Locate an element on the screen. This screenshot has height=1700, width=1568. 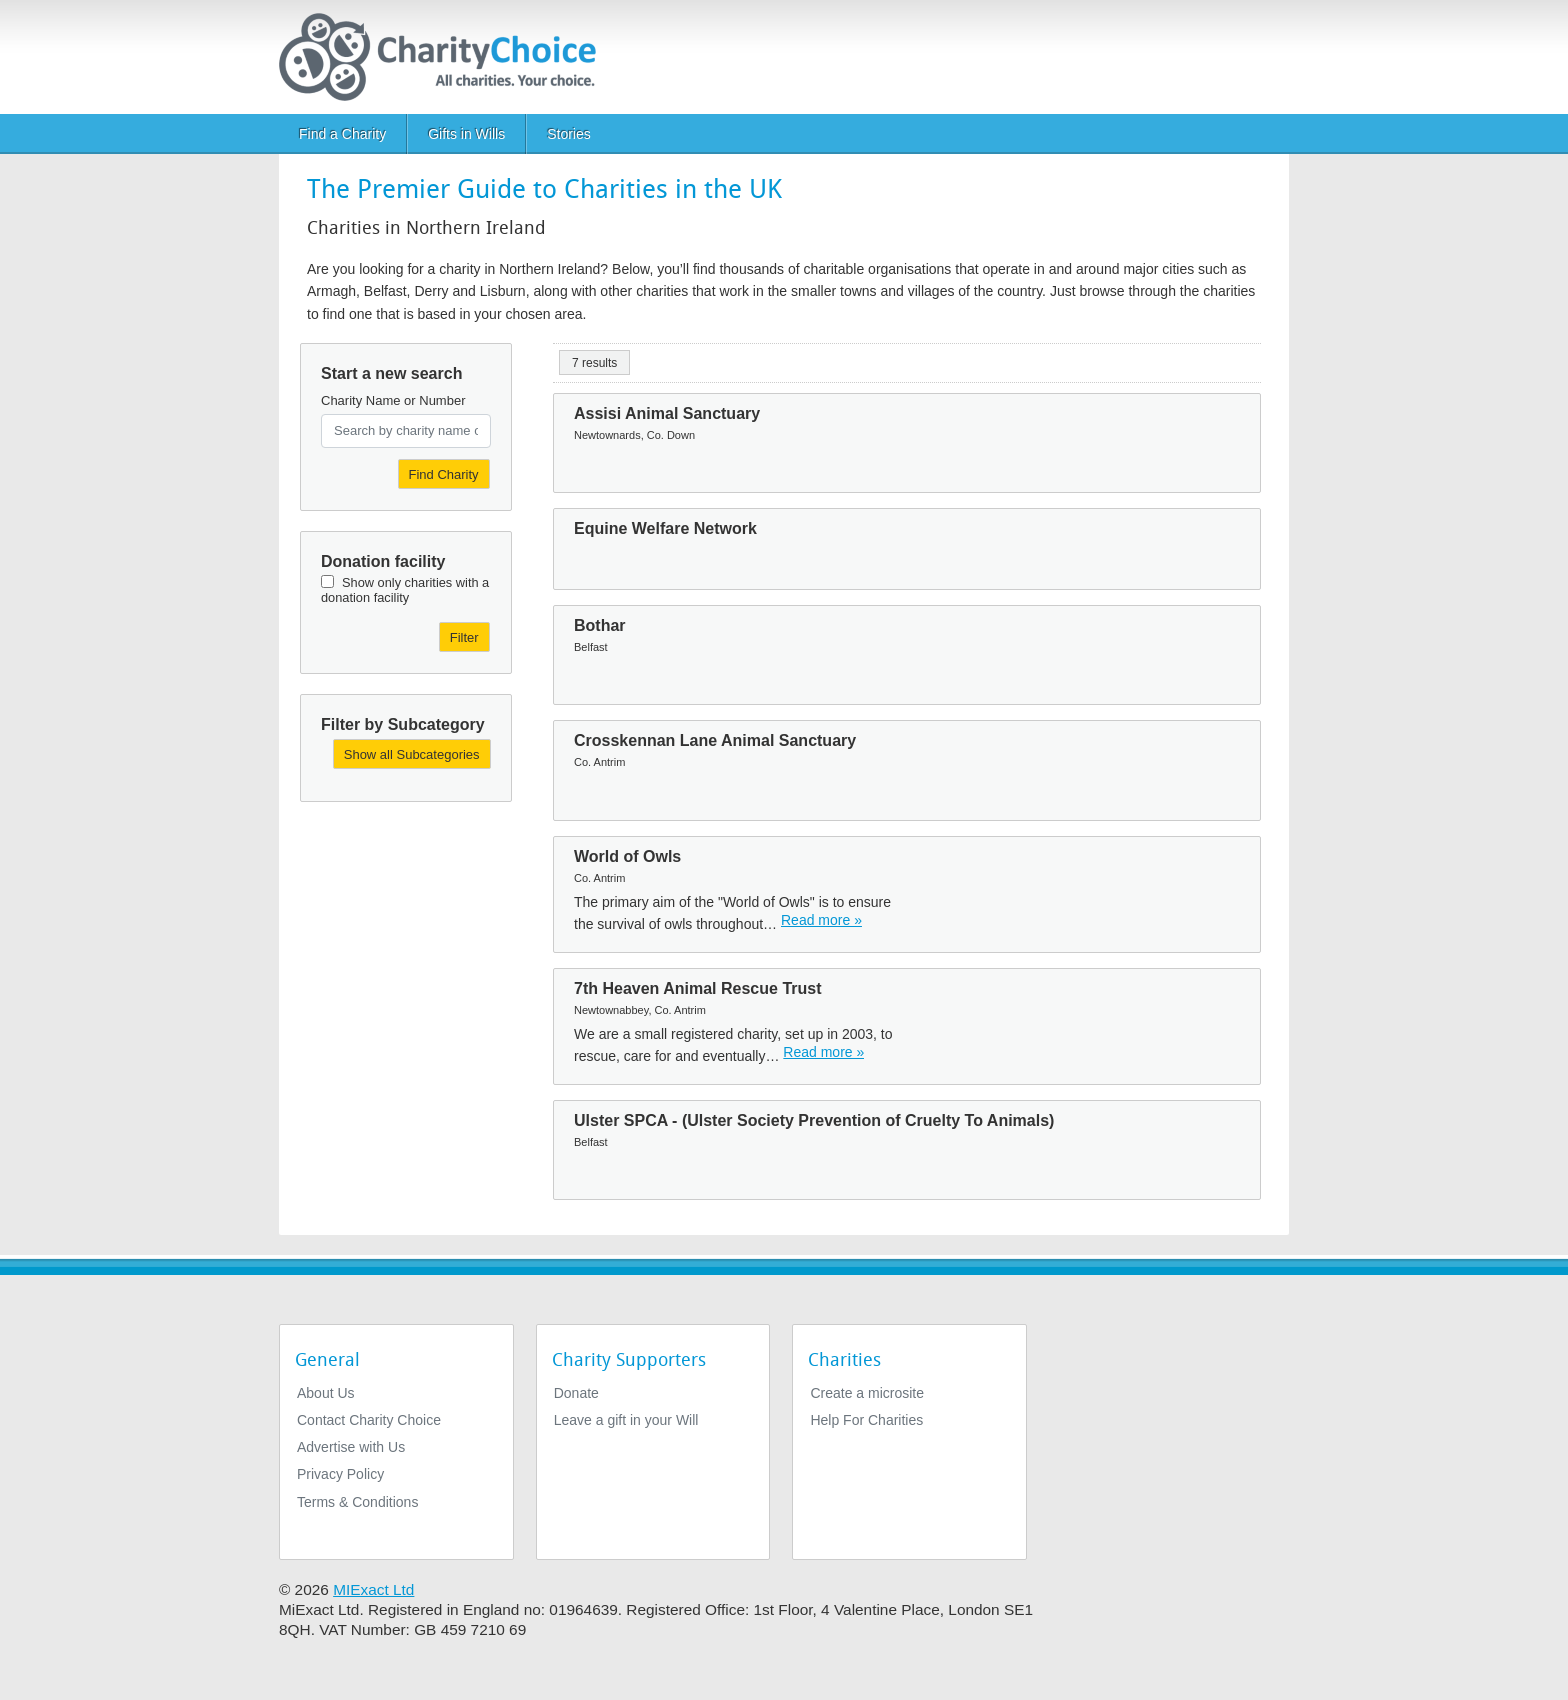
Gifts in Wills is located at coordinates (466, 134).